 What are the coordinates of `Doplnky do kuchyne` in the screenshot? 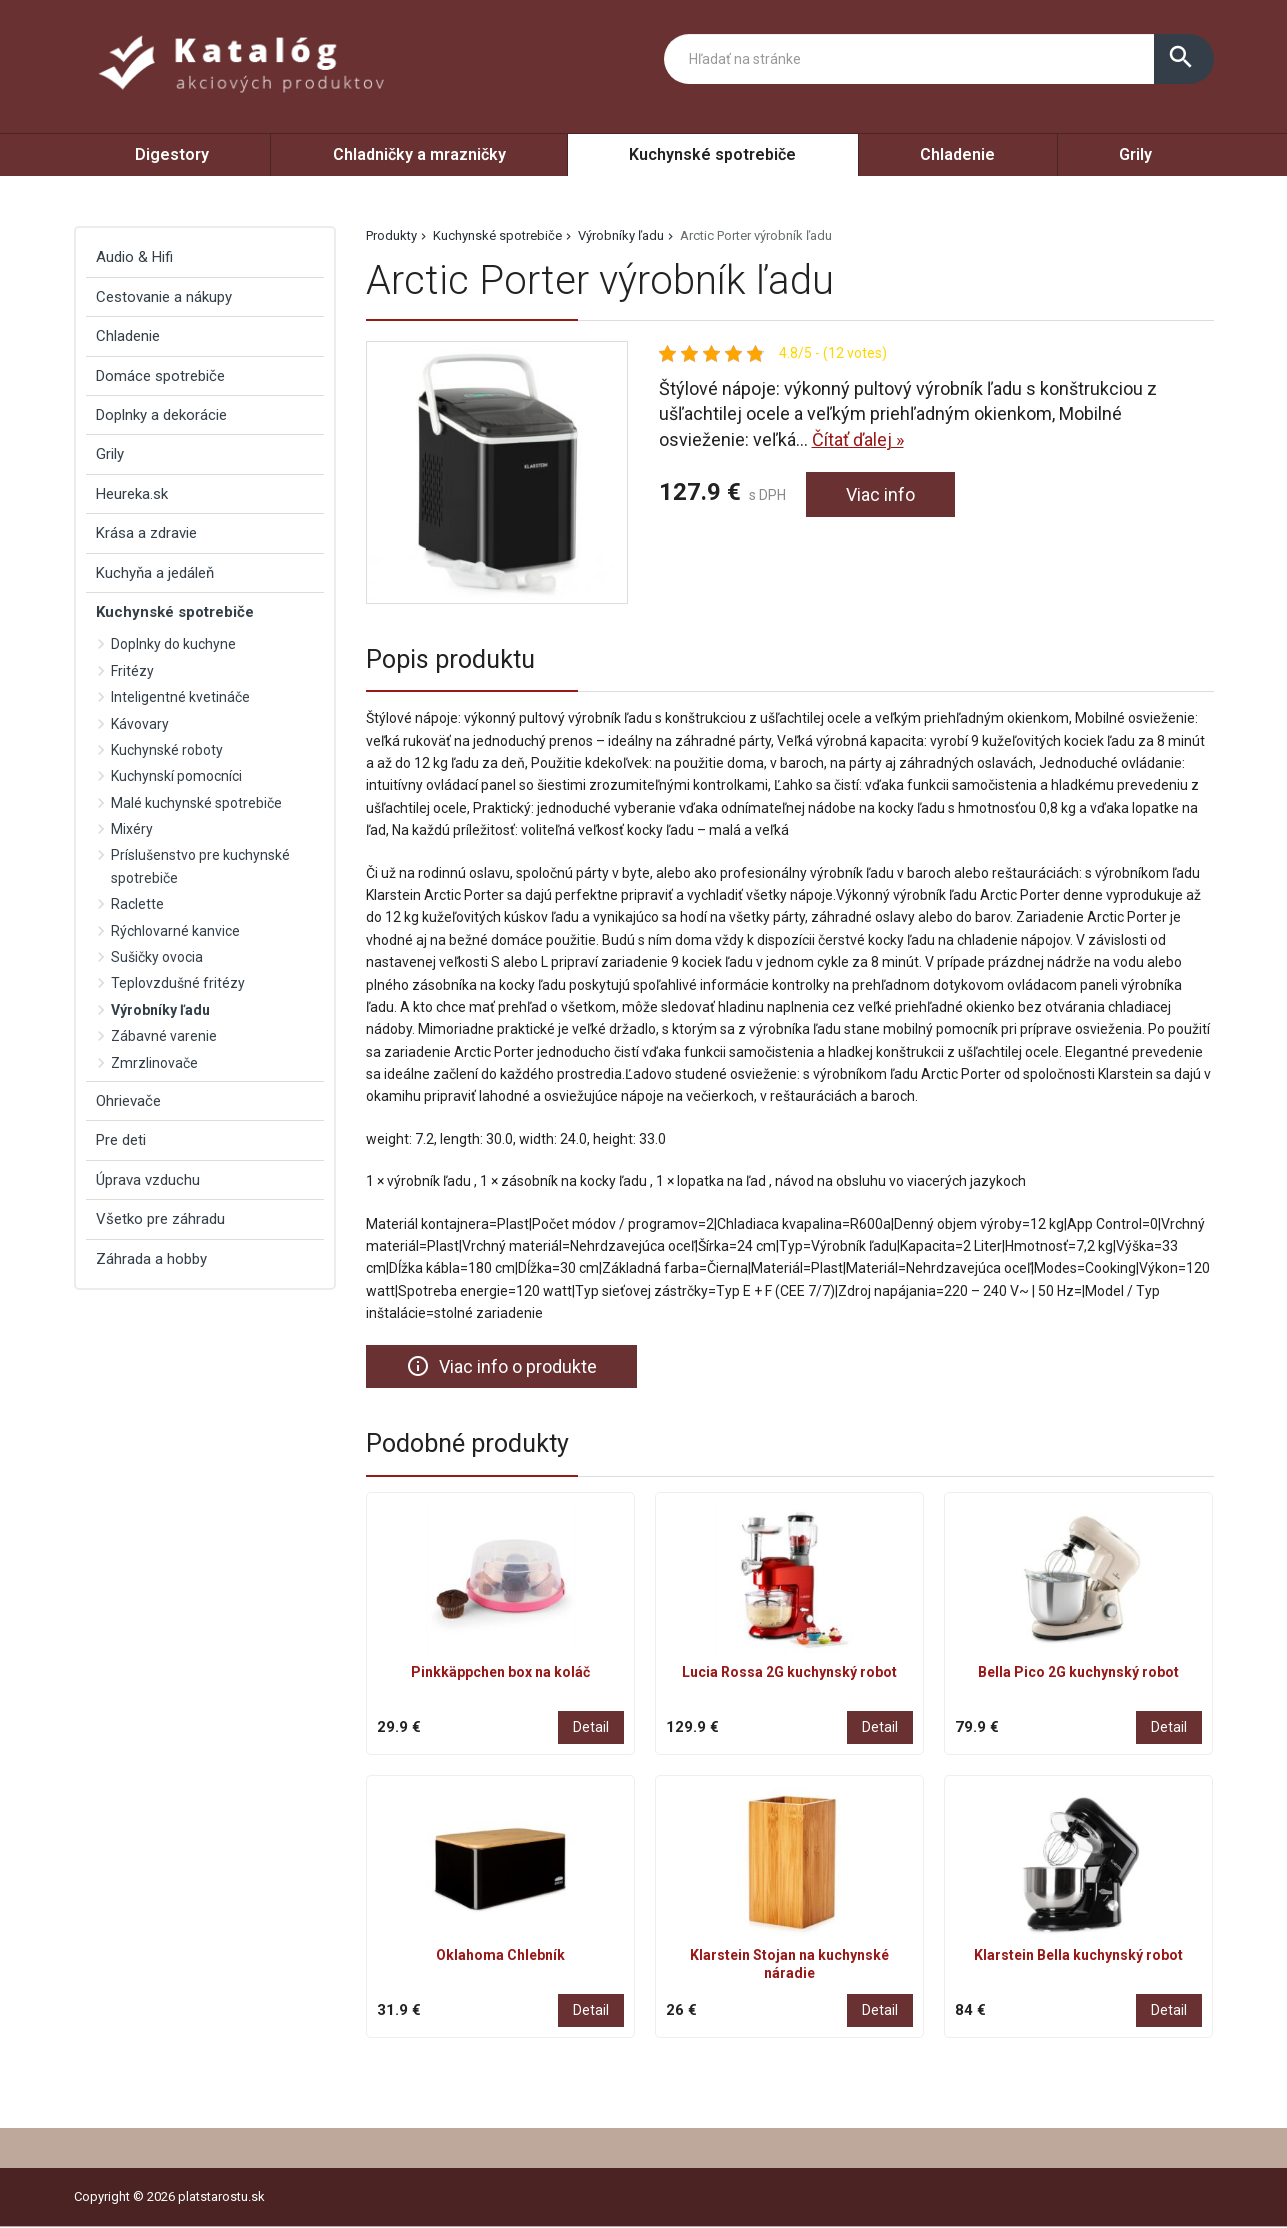 It's located at (173, 644).